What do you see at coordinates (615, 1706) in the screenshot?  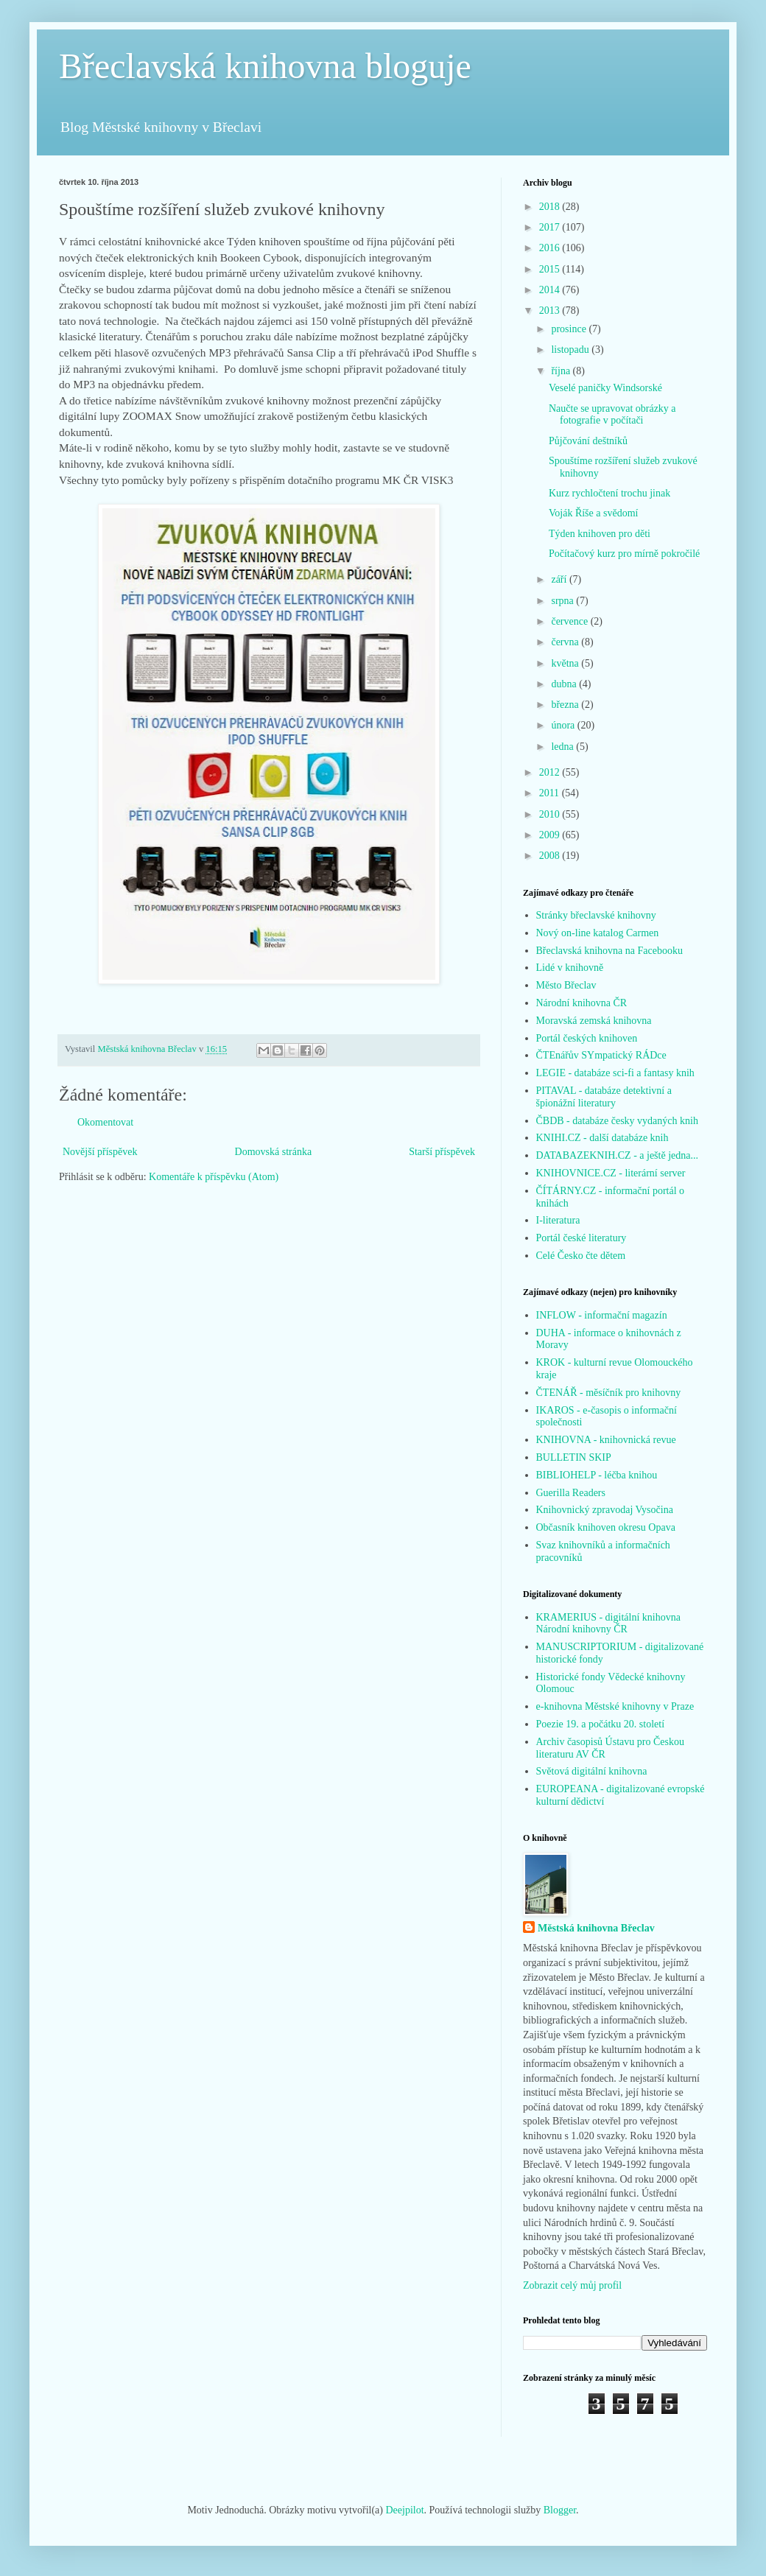 I see `e-knihovna Městské knihovny v Praze` at bounding box center [615, 1706].